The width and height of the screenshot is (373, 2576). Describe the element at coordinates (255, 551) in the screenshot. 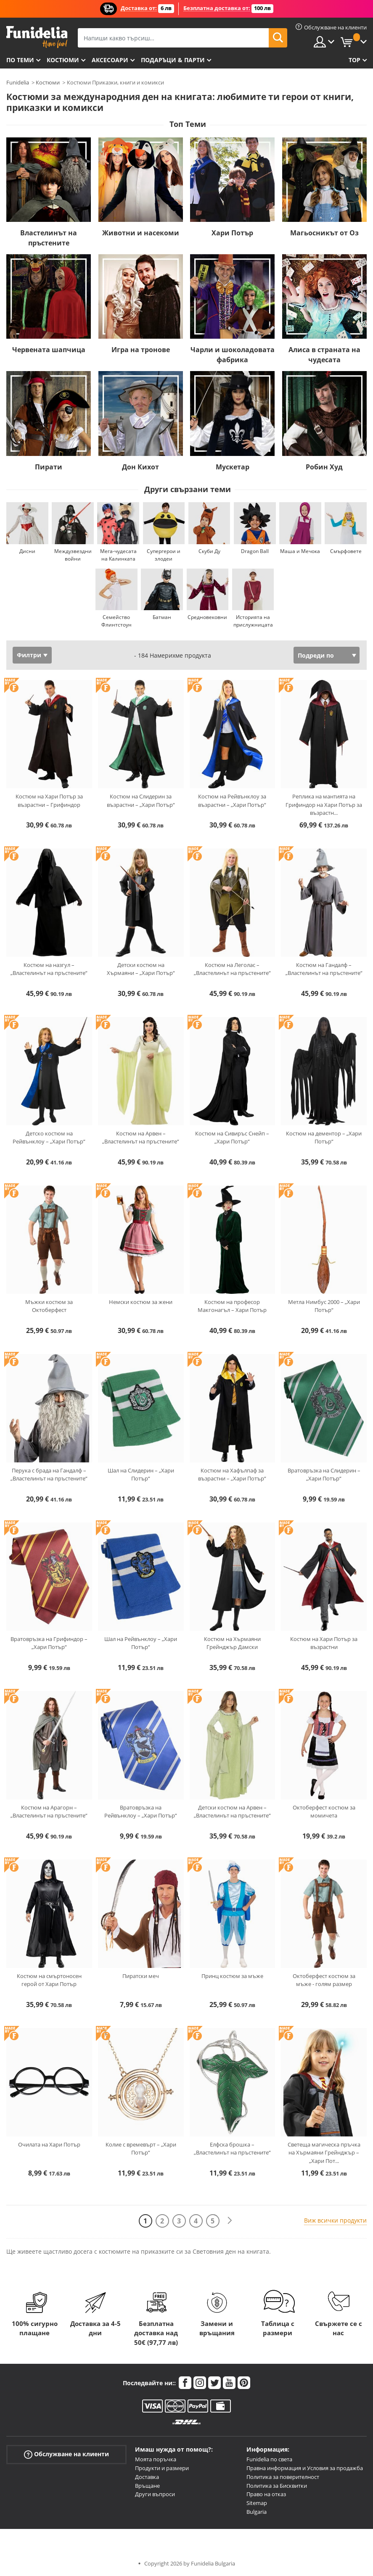

I see `Dragon Ball` at that location.